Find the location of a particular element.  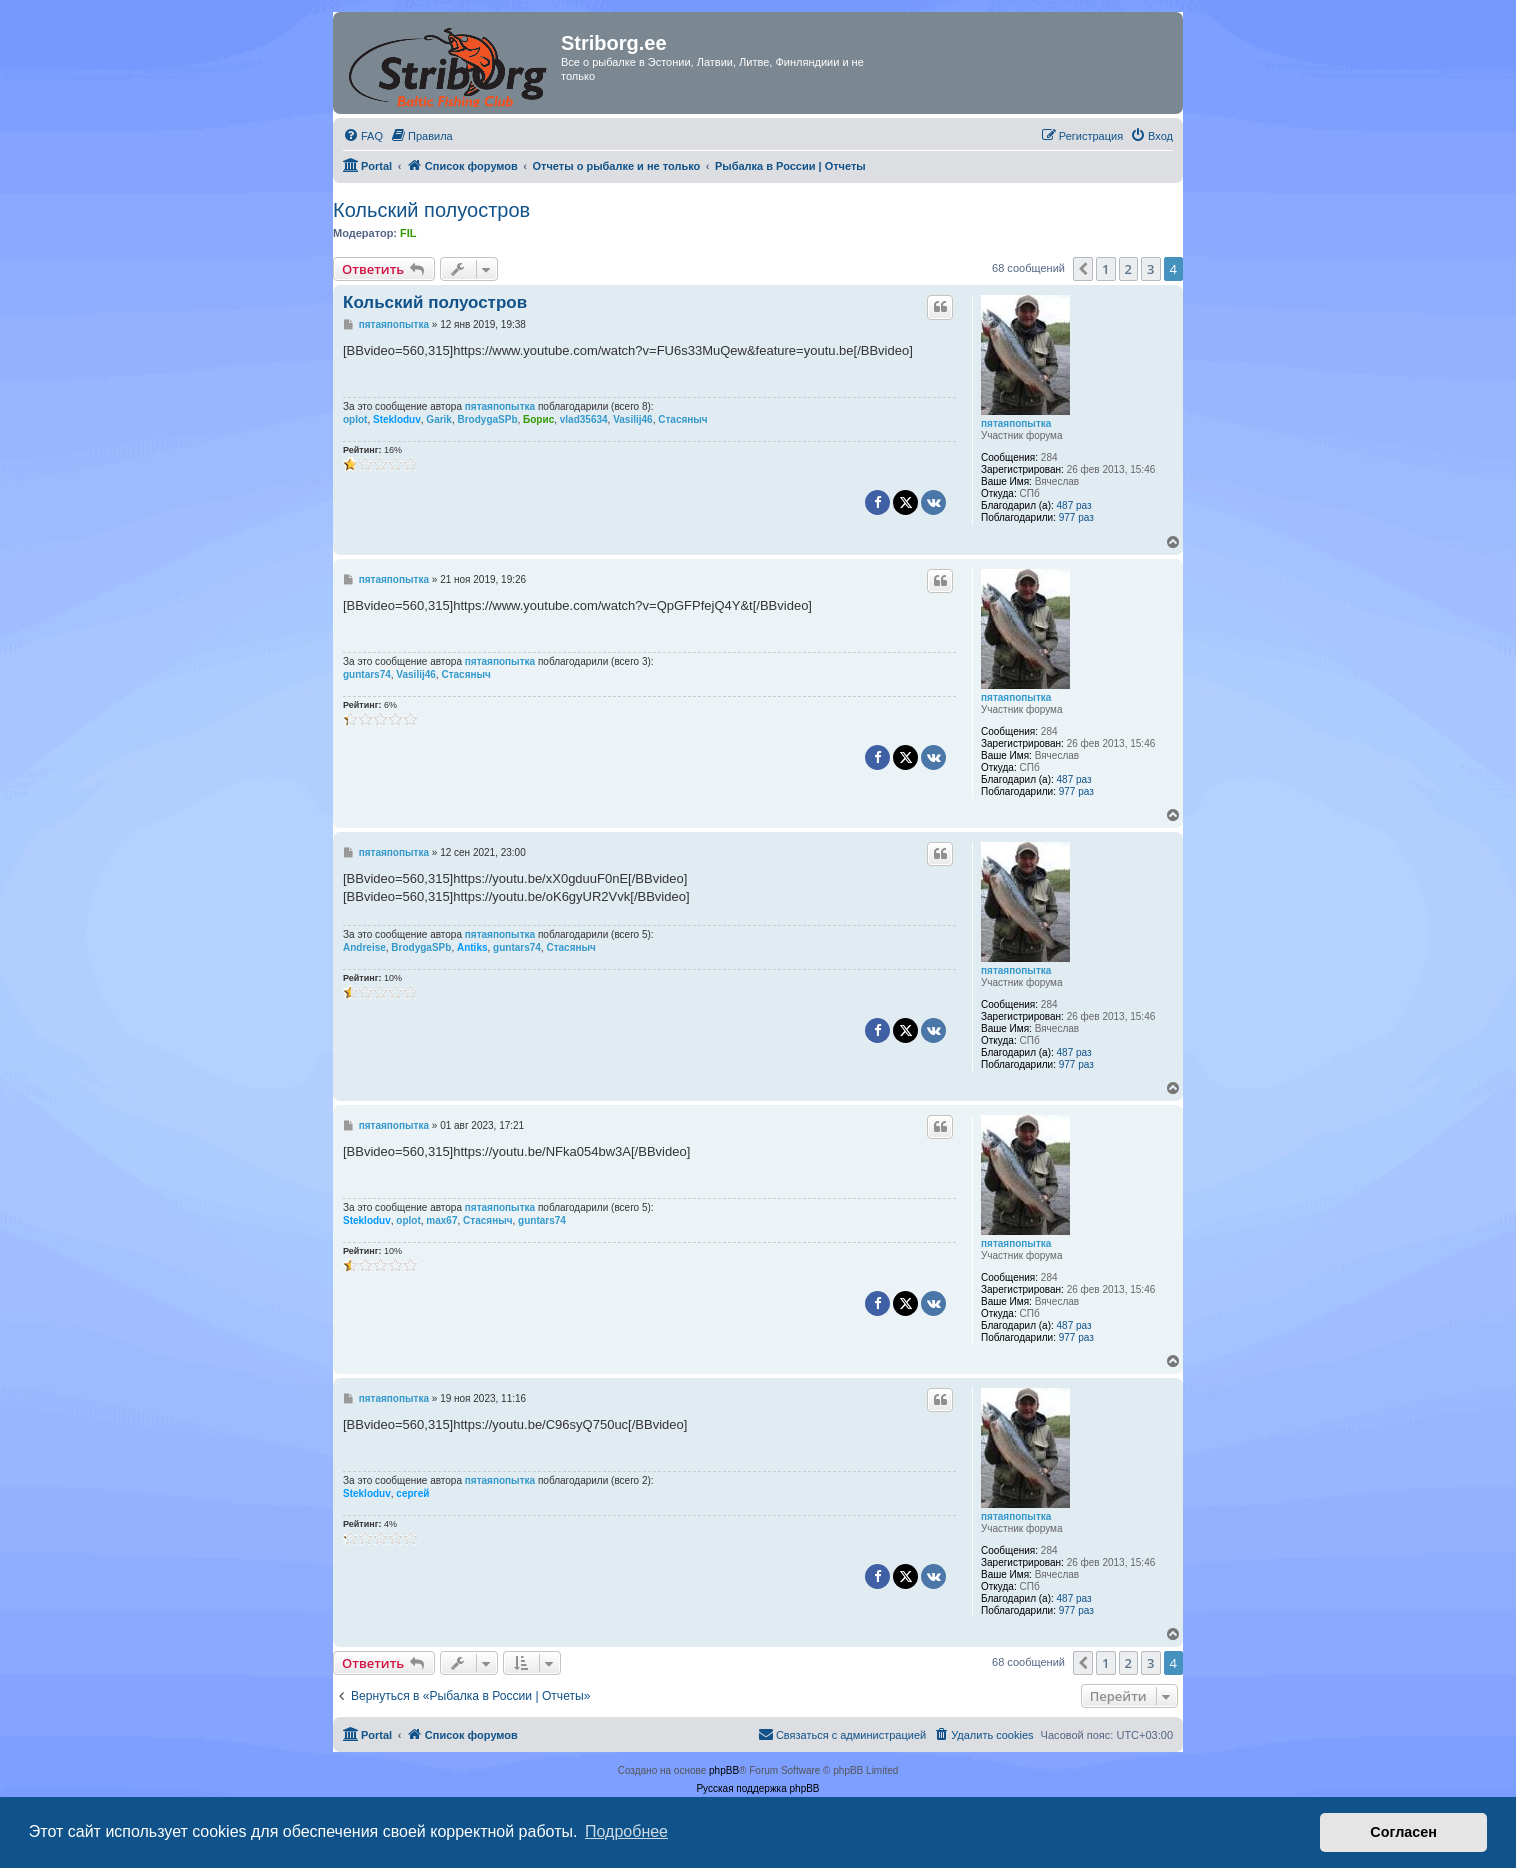

Andreise is located at coordinates (364, 947).